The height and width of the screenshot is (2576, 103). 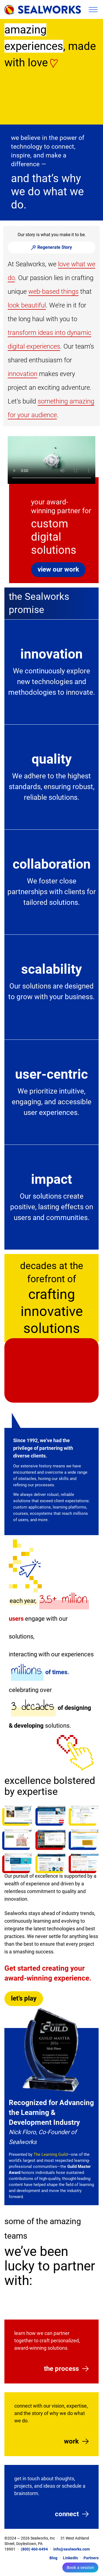 What do you see at coordinates (93, 9) in the screenshot?
I see `Toggle Menu` at bounding box center [93, 9].